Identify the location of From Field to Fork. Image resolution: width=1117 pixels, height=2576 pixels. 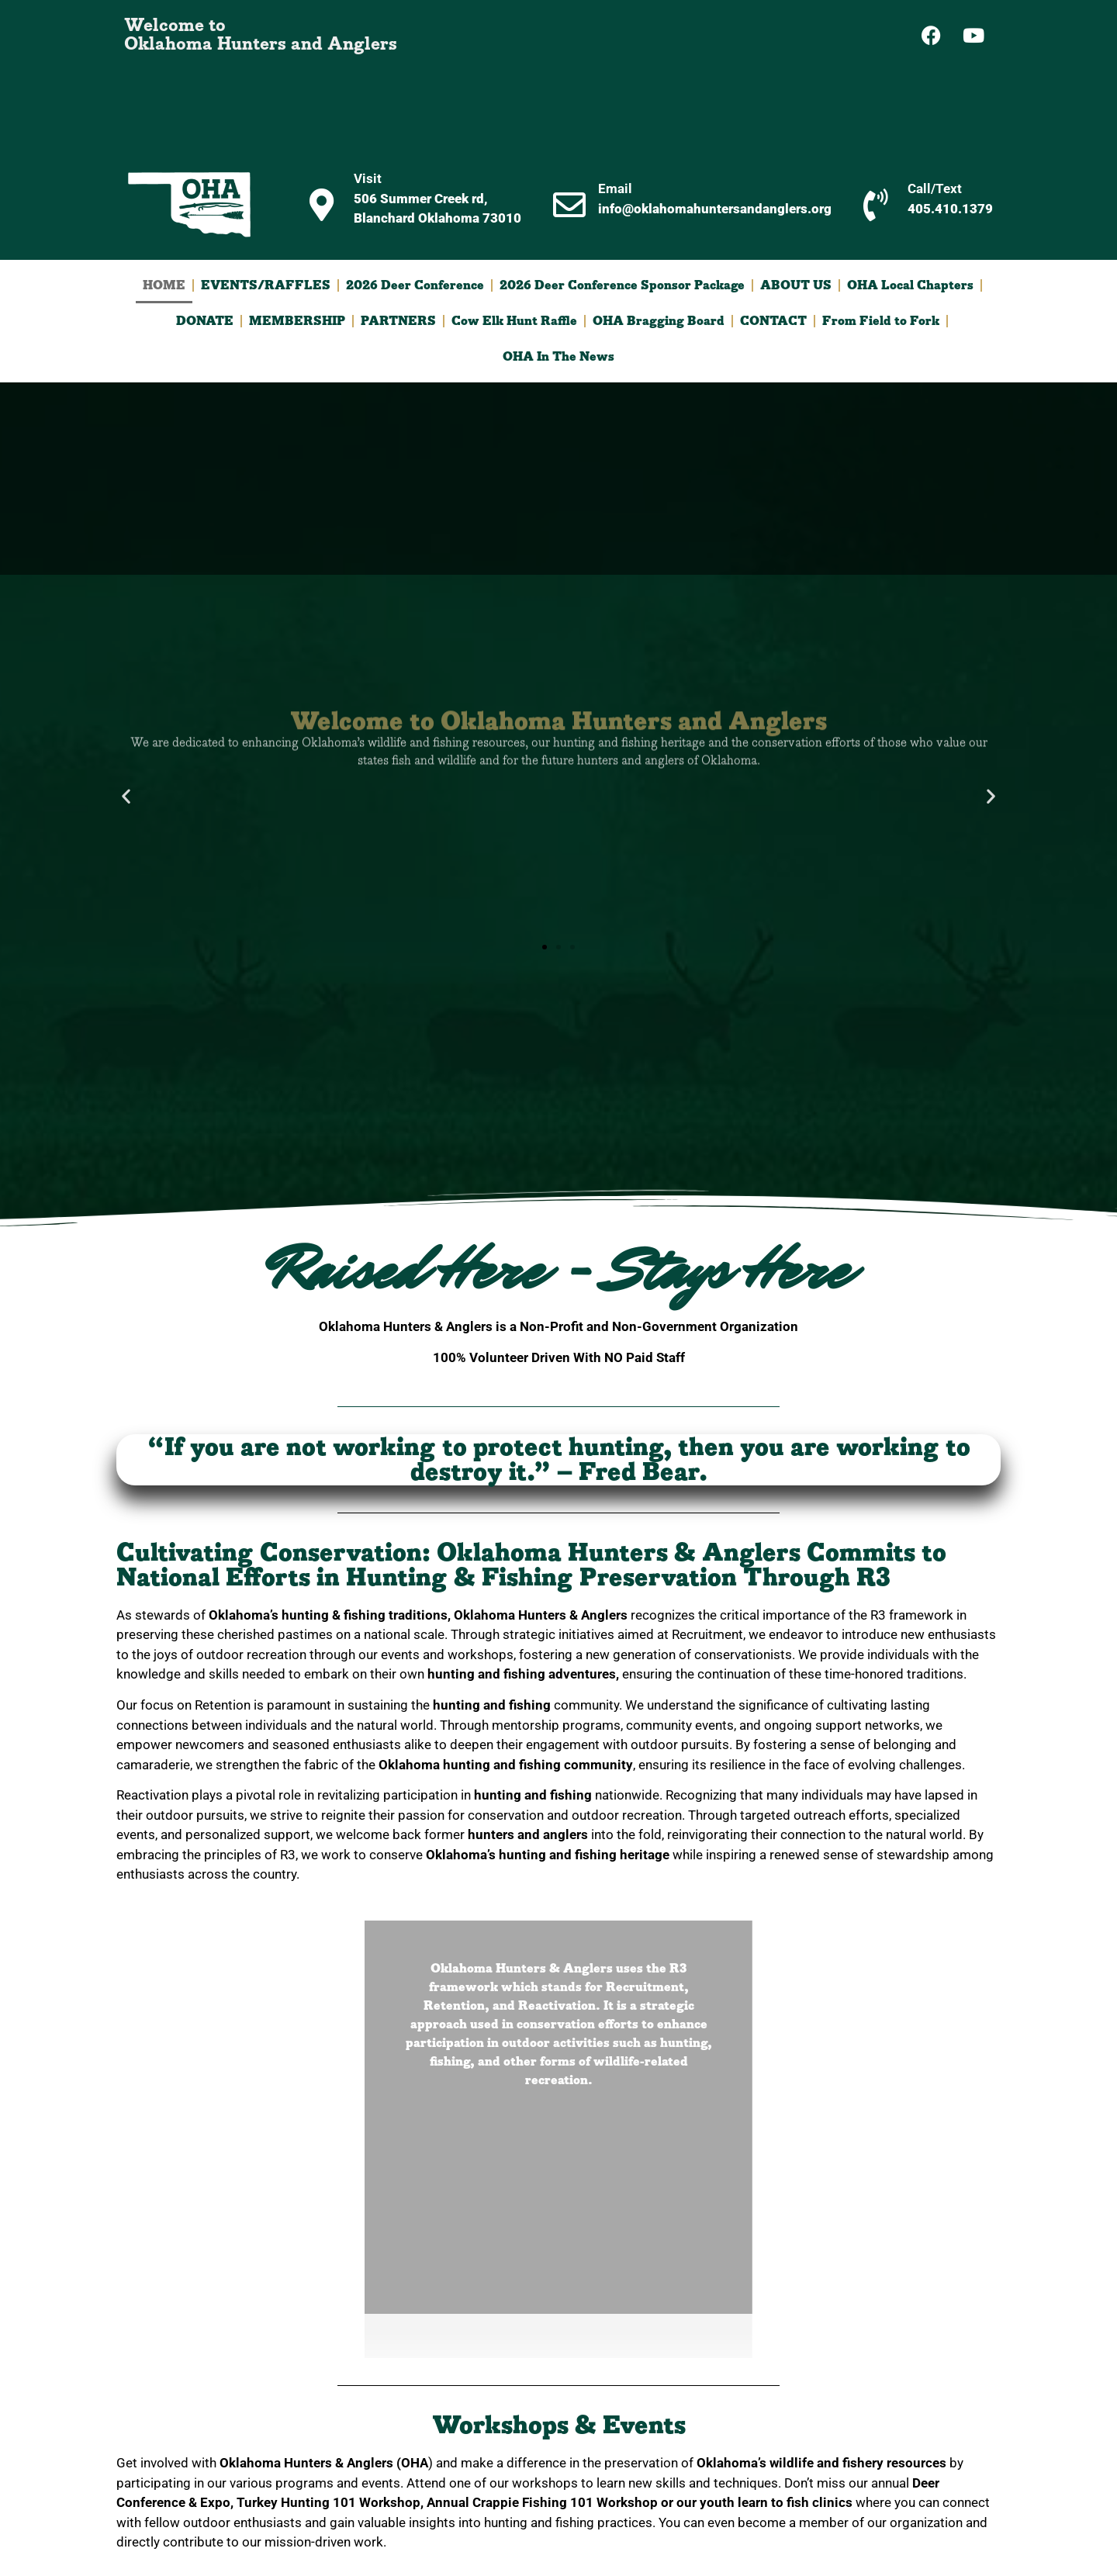
(880, 321).